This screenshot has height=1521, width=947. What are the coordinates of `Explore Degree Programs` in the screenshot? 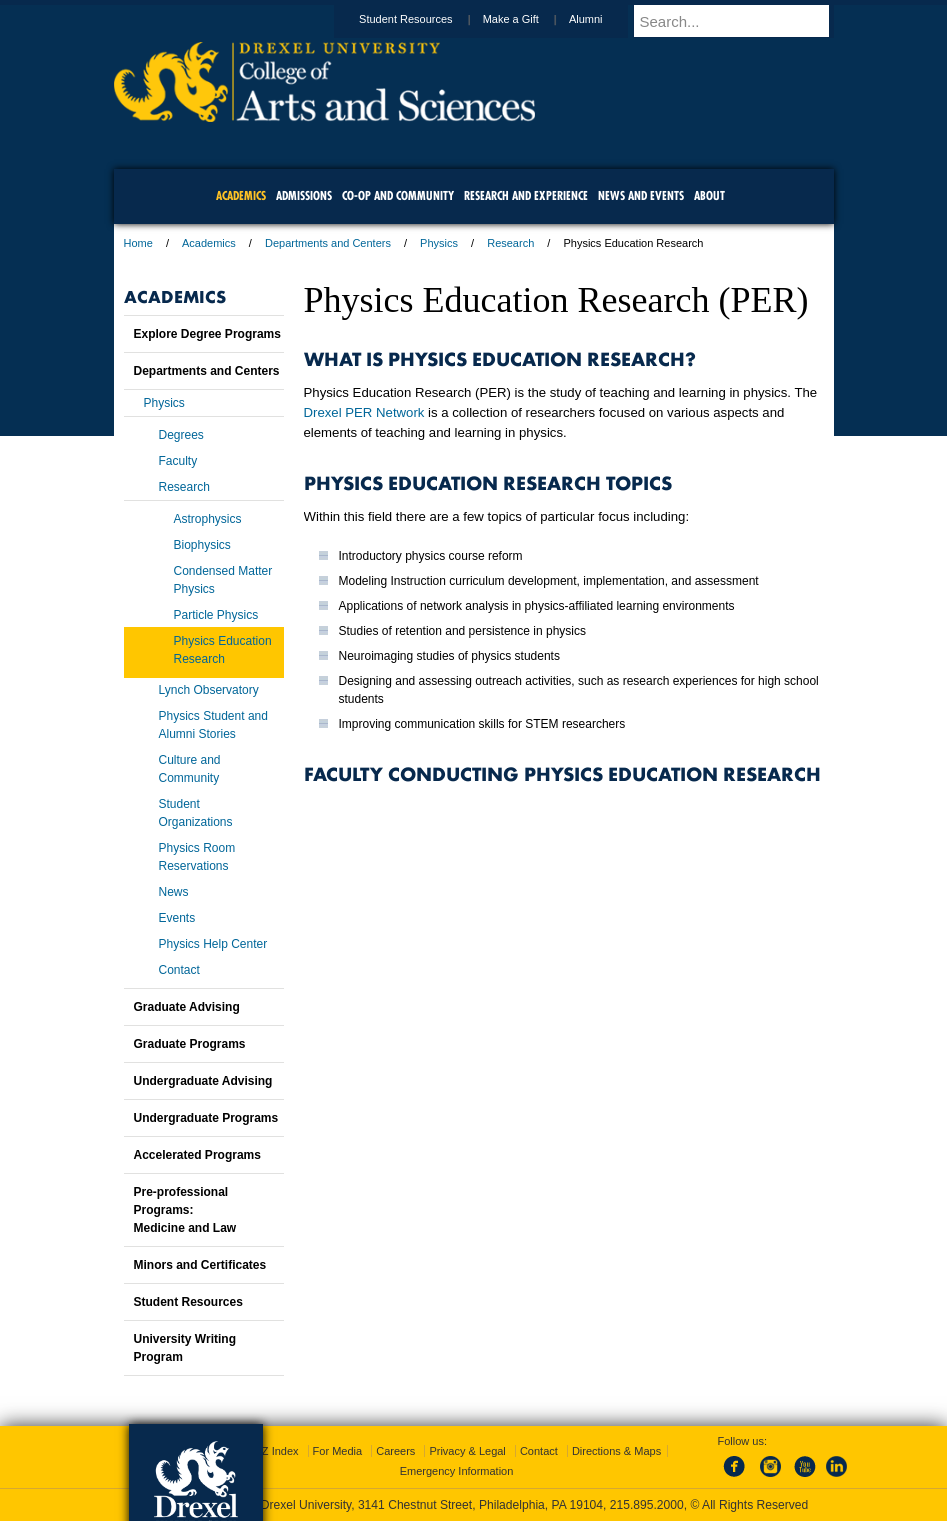 It's located at (207, 334).